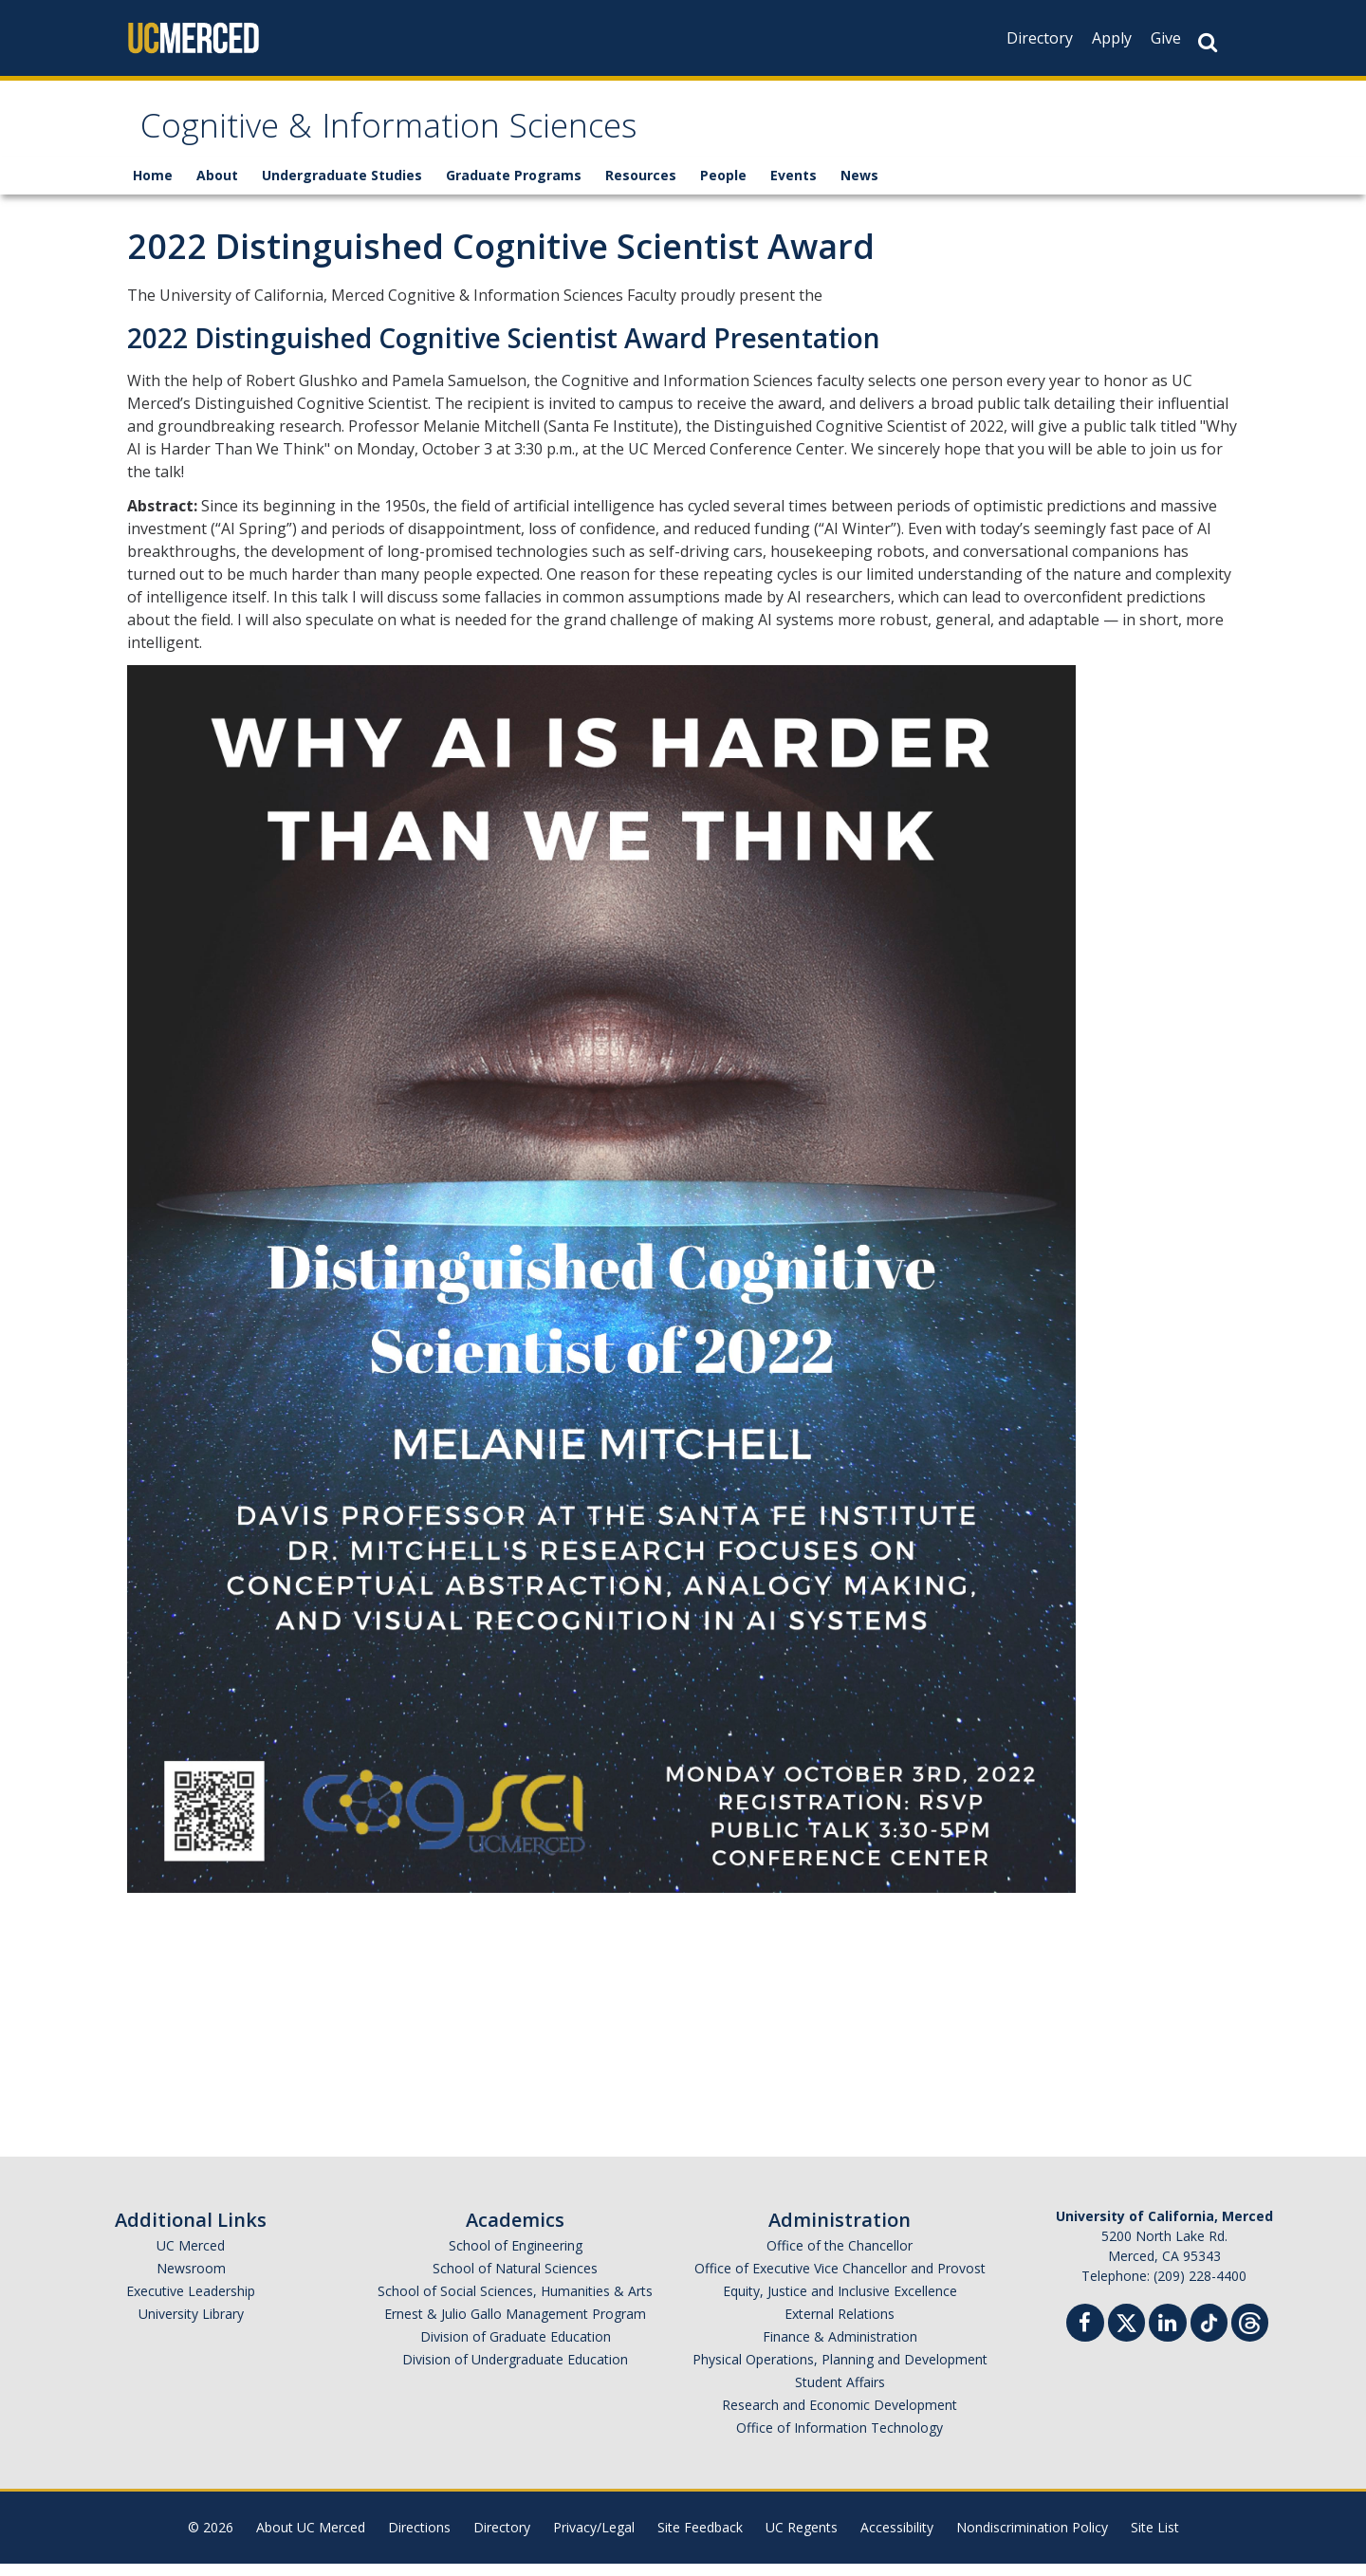 The image size is (1366, 2576). What do you see at coordinates (515, 2326) in the screenshot?
I see `Ernest & Julio Gallo Management Program` at bounding box center [515, 2326].